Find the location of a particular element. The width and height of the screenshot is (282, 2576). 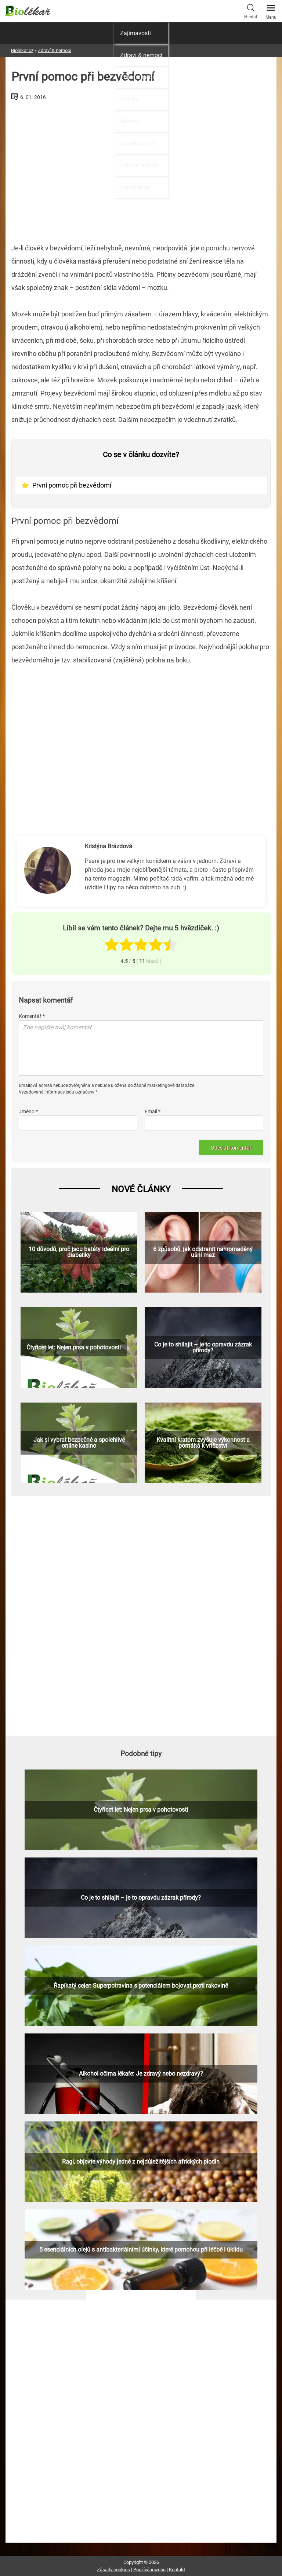

Přírodní léčba is located at coordinates (138, 77).